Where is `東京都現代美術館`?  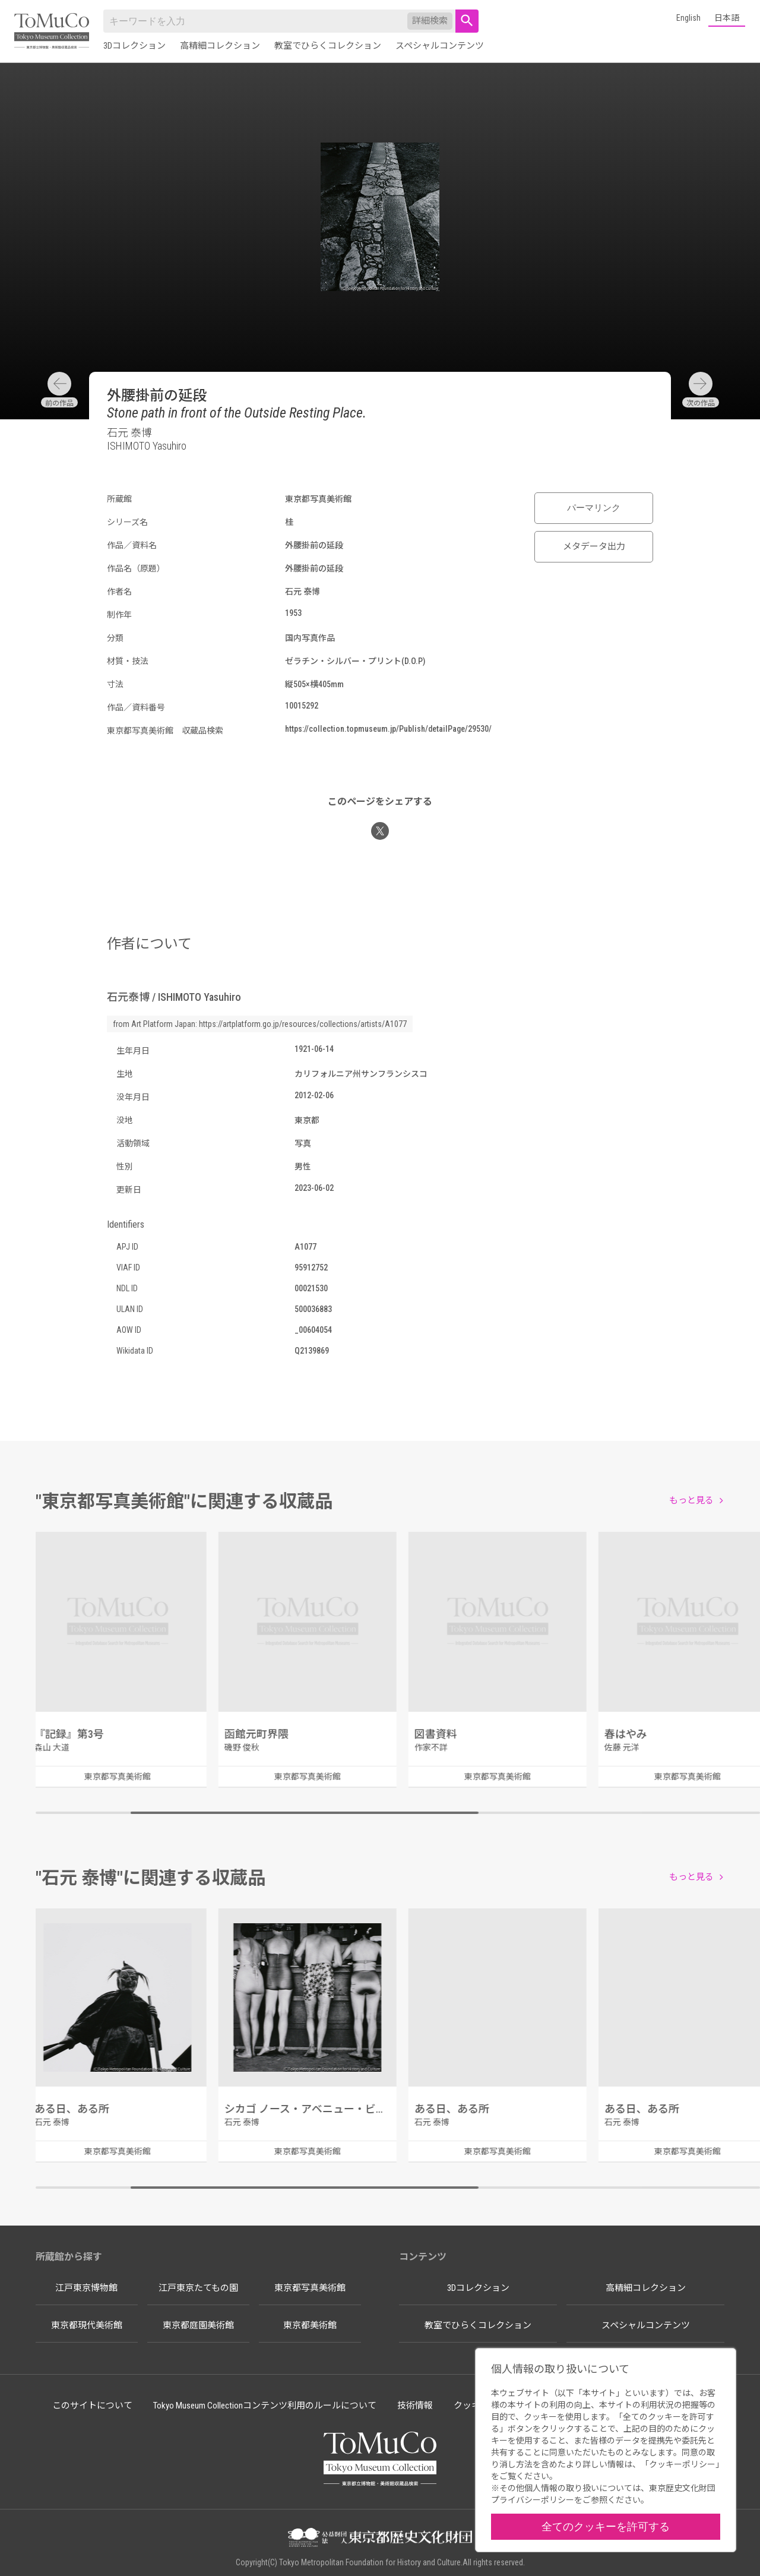 東京都現代美術館 is located at coordinates (86, 2325).